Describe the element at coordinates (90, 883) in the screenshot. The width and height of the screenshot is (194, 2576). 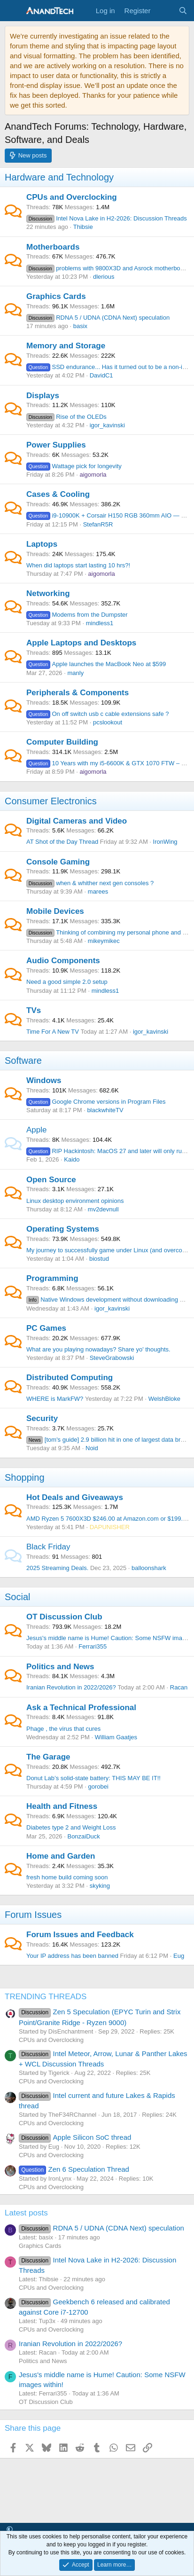
I see `when & whither next gen consoles ?` at that location.